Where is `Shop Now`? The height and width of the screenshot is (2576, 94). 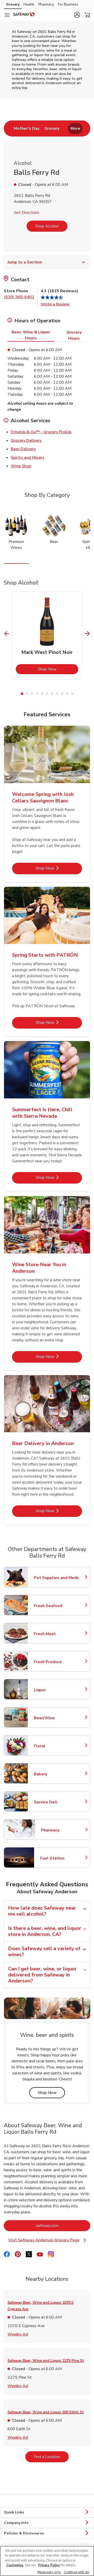 Shop Now is located at coordinates (58, 669).